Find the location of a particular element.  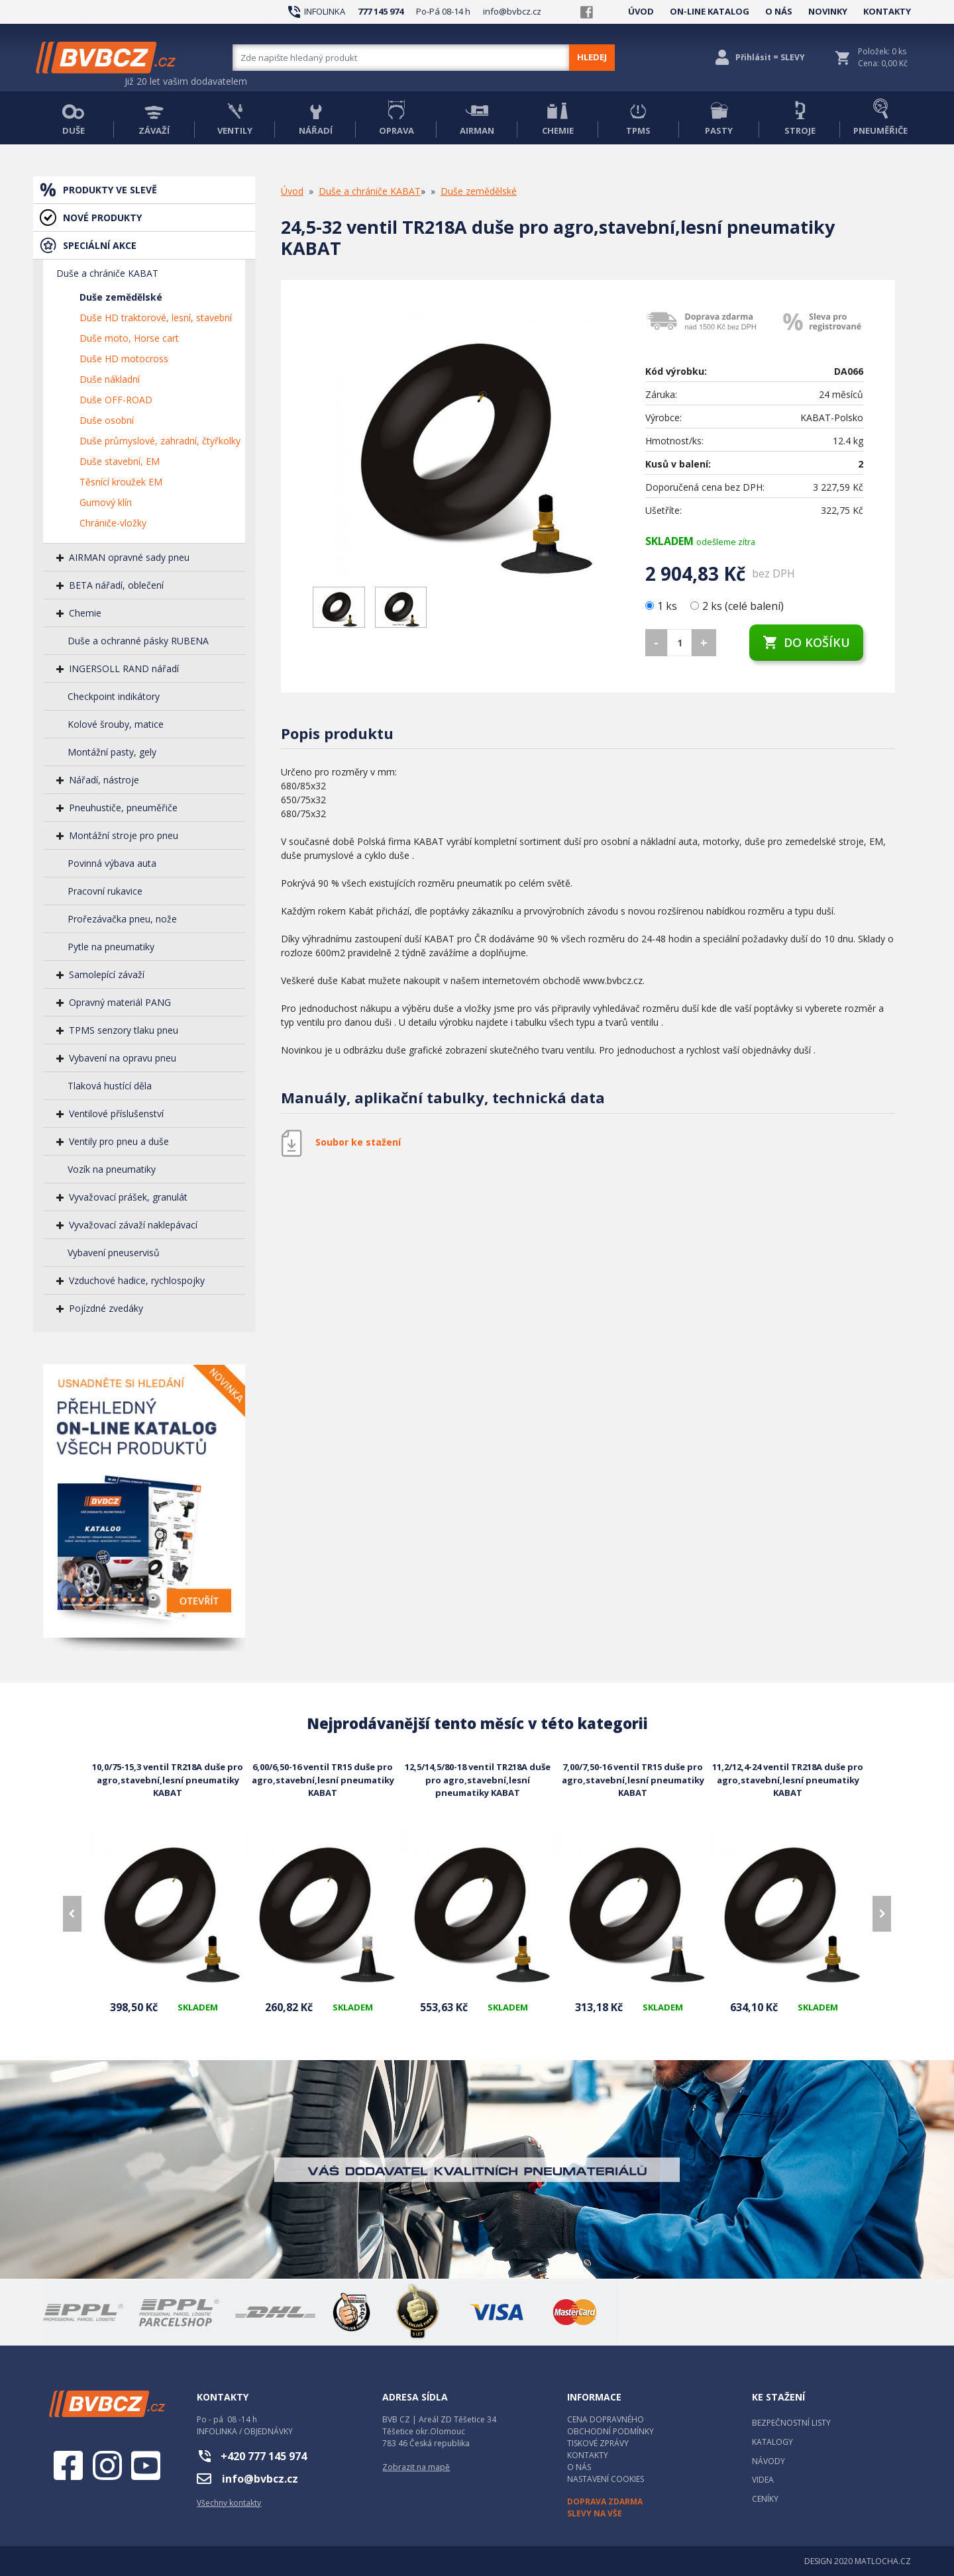

Přihlásit = SLEVY is located at coordinates (770, 57).